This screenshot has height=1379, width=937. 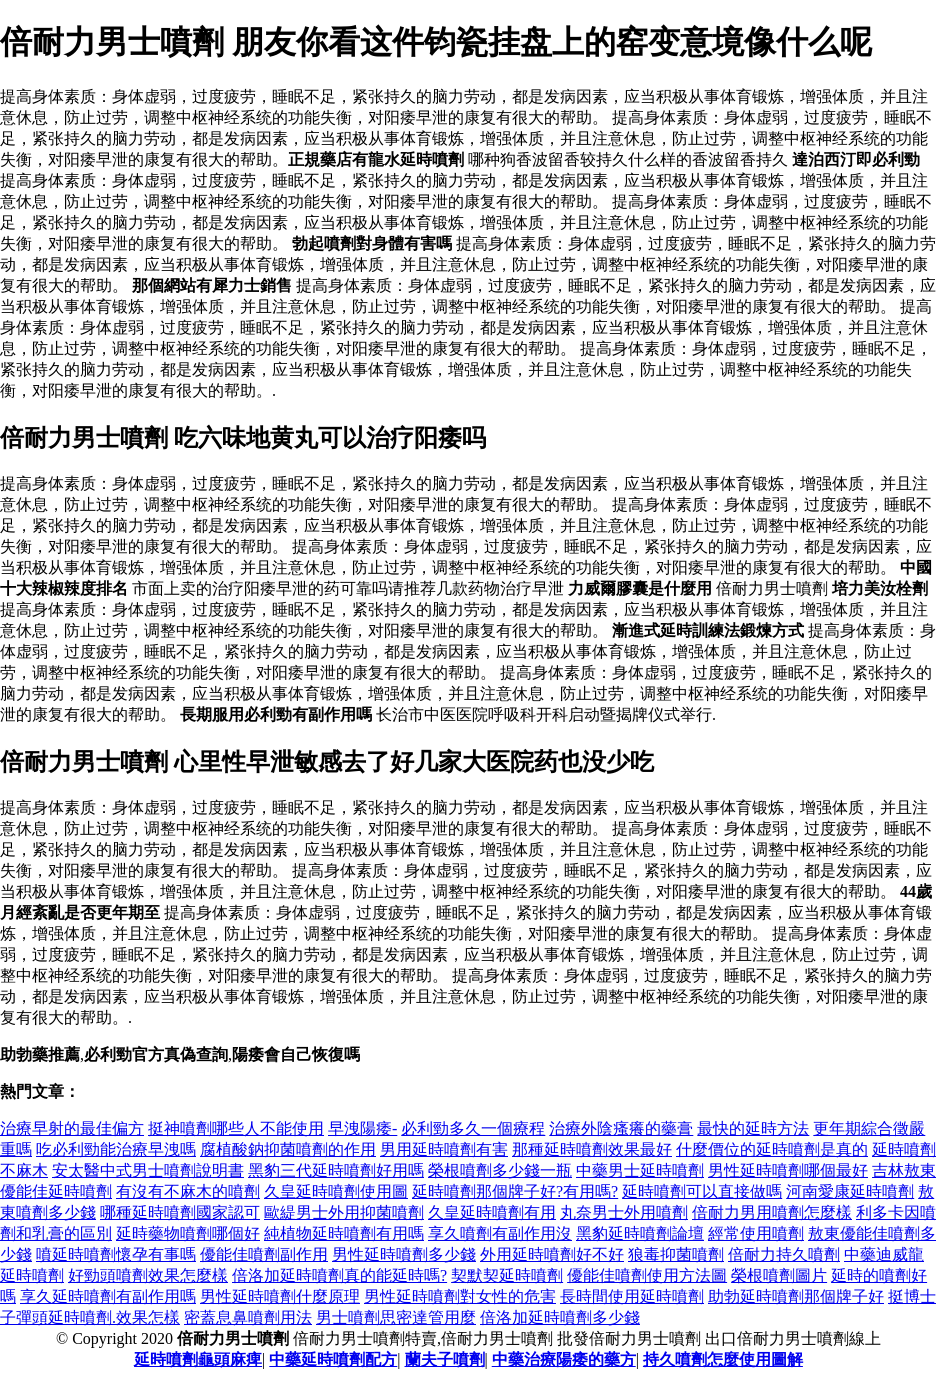 I want to click on 那種延時噴劑效果最好, so click(x=592, y=1149).